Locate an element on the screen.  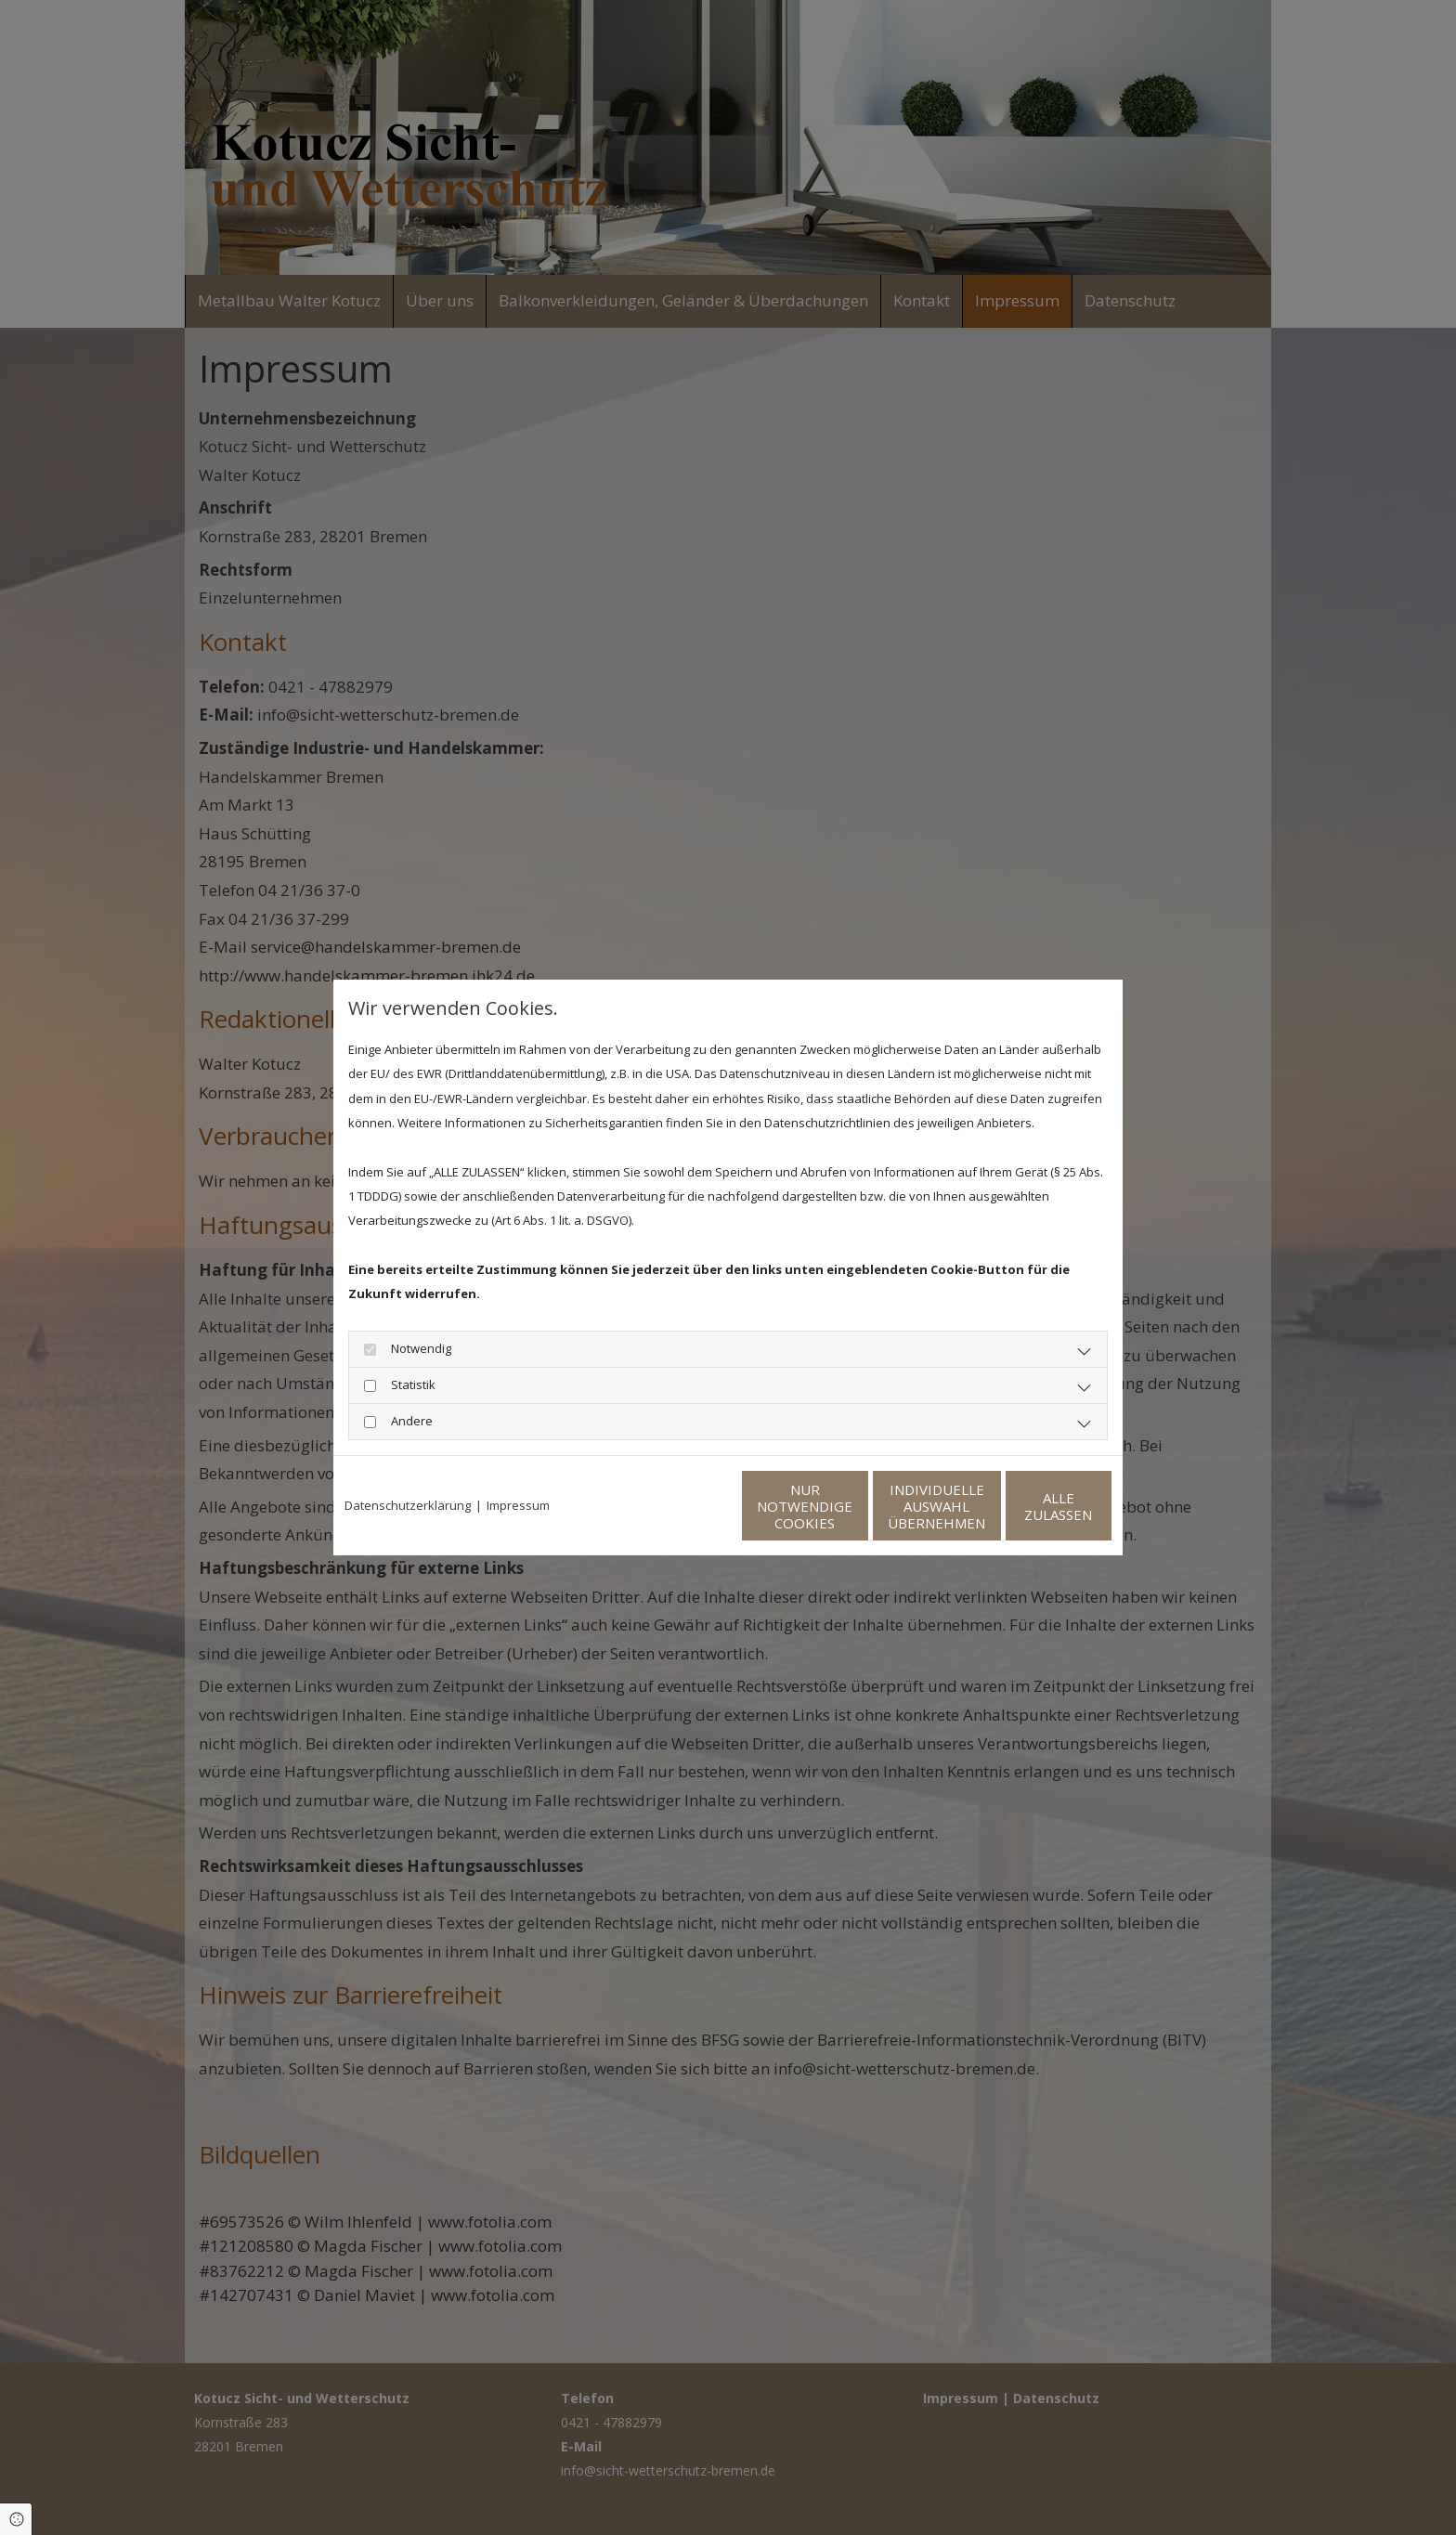
Datenschutzerklärung is located at coordinates (407, 1505).